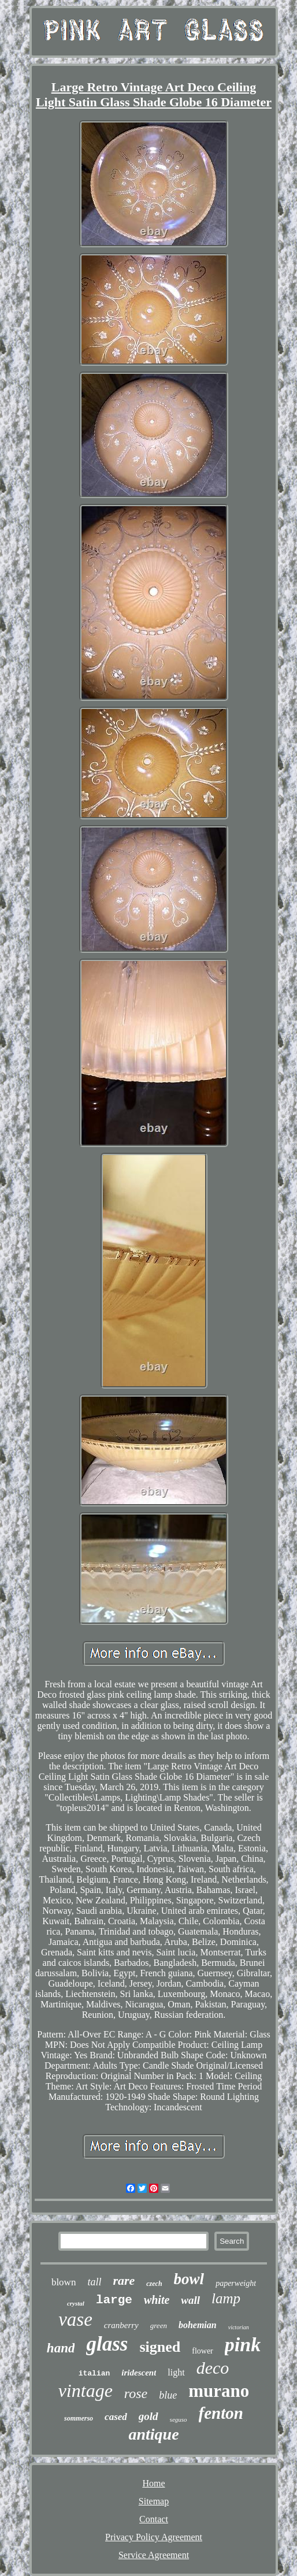 The width and height of the screenshot is (297, 2576). What do you see at coordinates (85, 2390) in the screenshot?
I see `vintage` at bounding box center [85, 2390].